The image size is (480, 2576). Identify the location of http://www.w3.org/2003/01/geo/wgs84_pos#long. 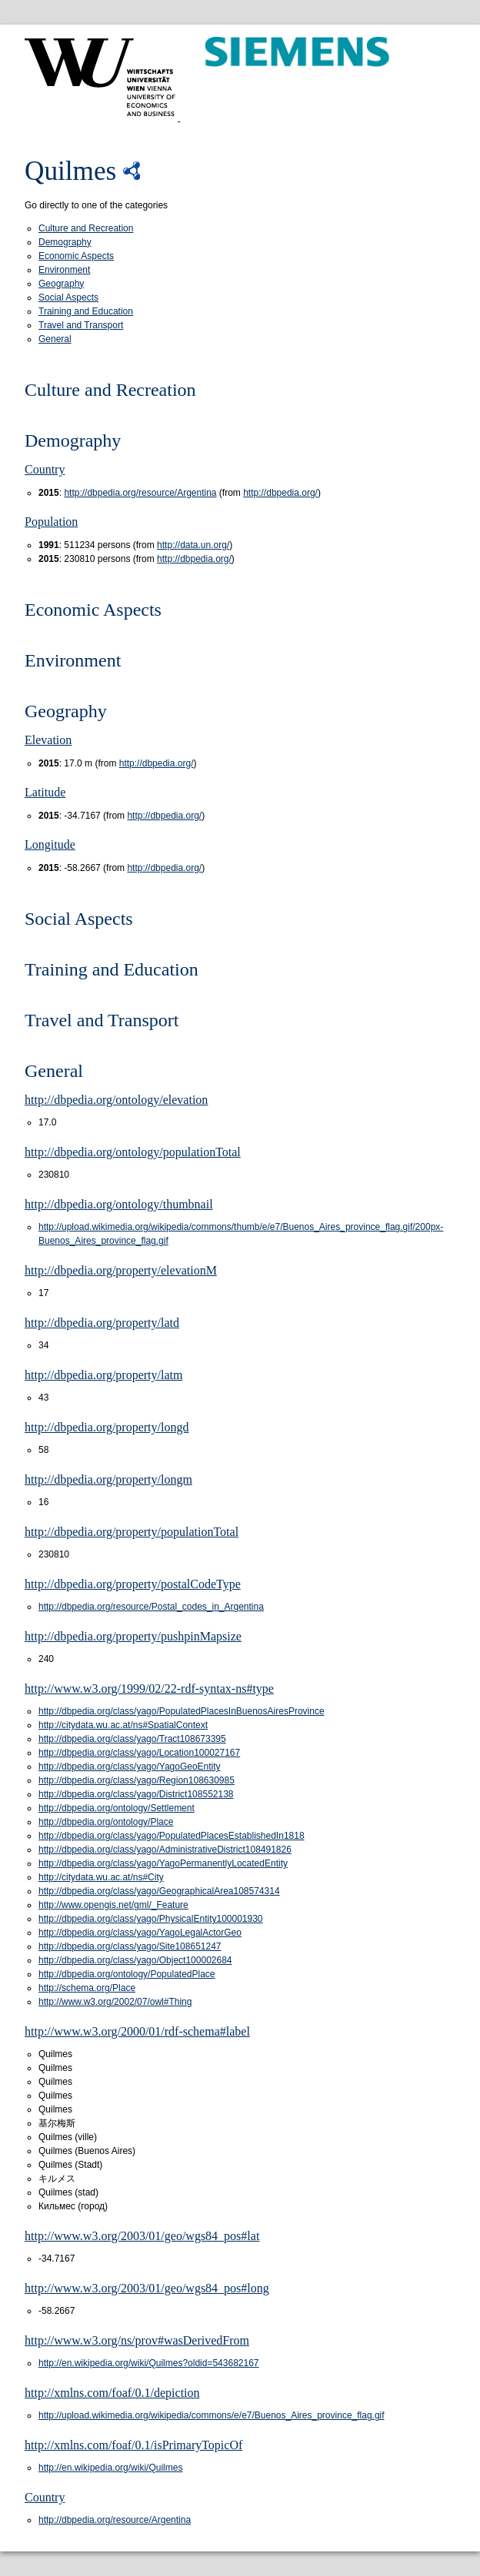
(147, 2288).